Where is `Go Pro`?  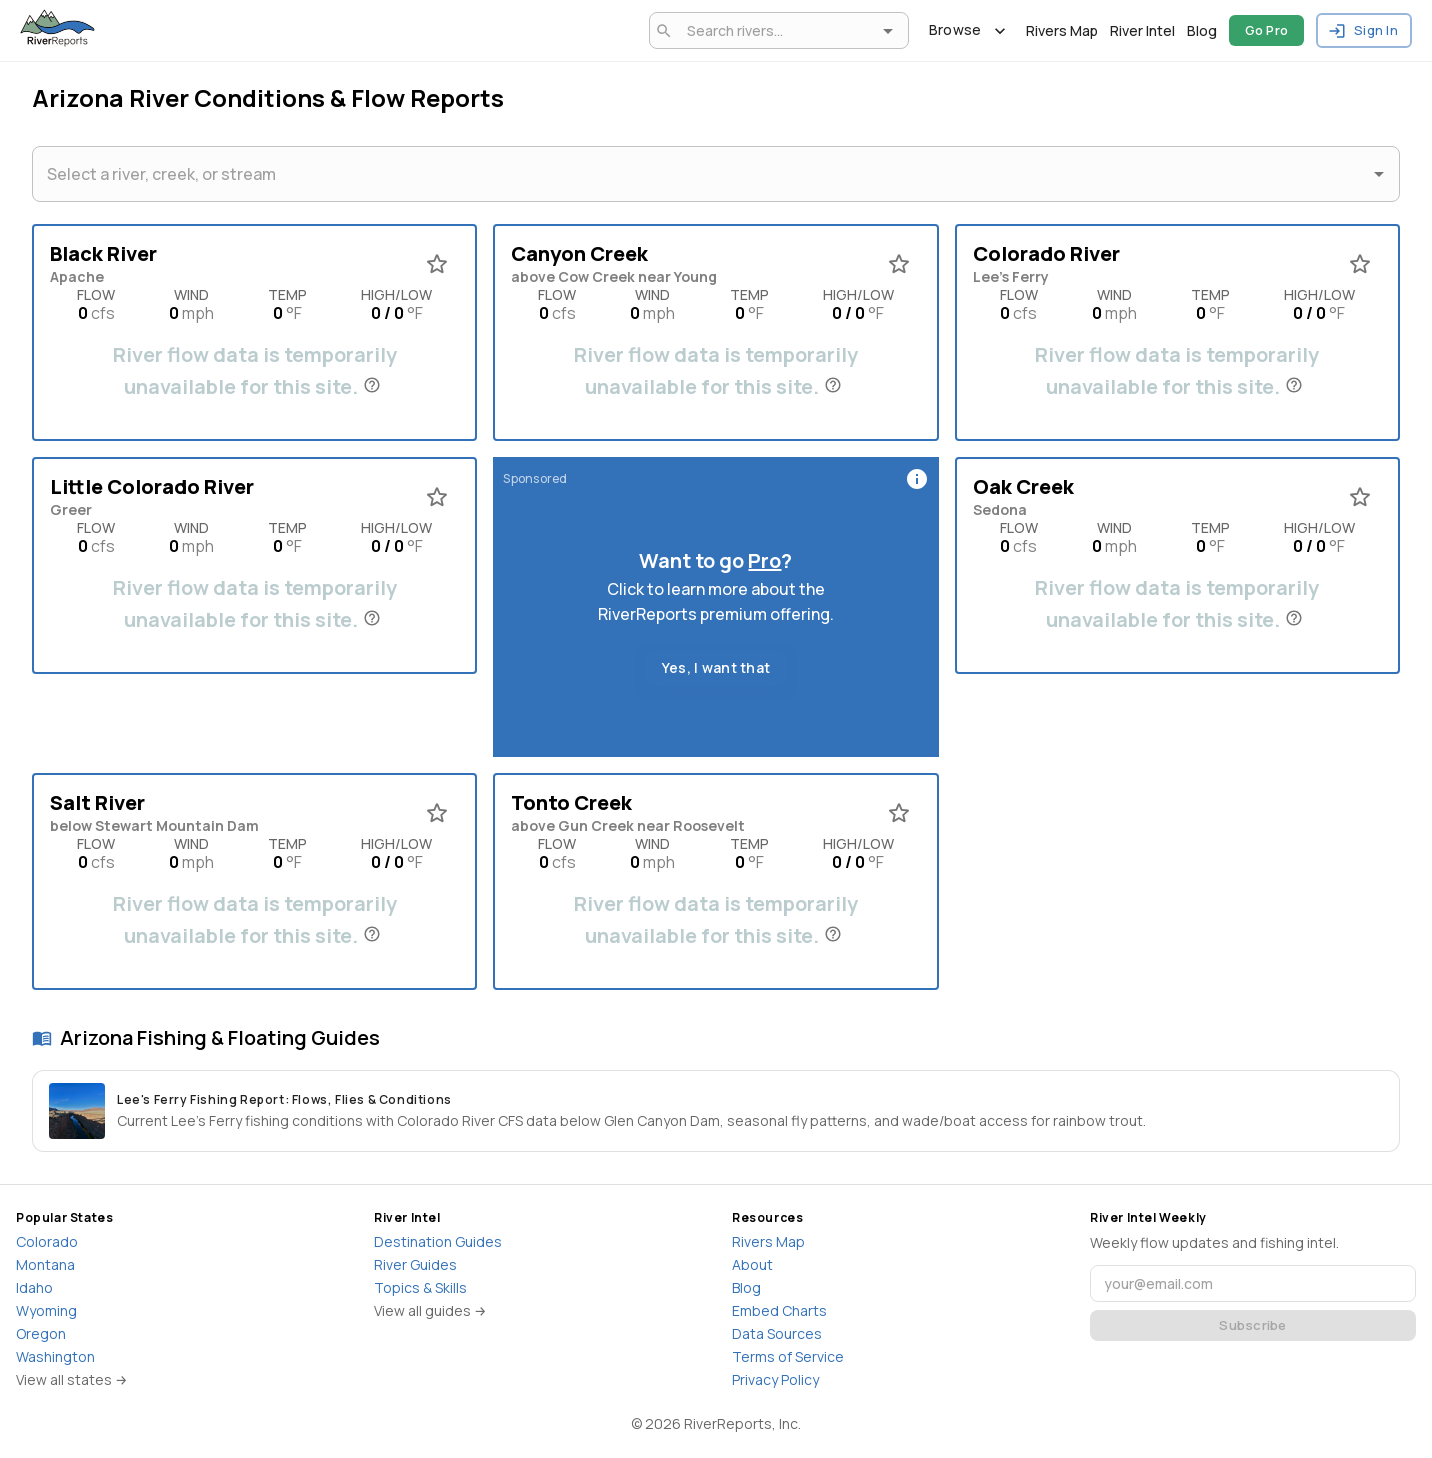 Go Pro is located at coordinates (1267, 30).